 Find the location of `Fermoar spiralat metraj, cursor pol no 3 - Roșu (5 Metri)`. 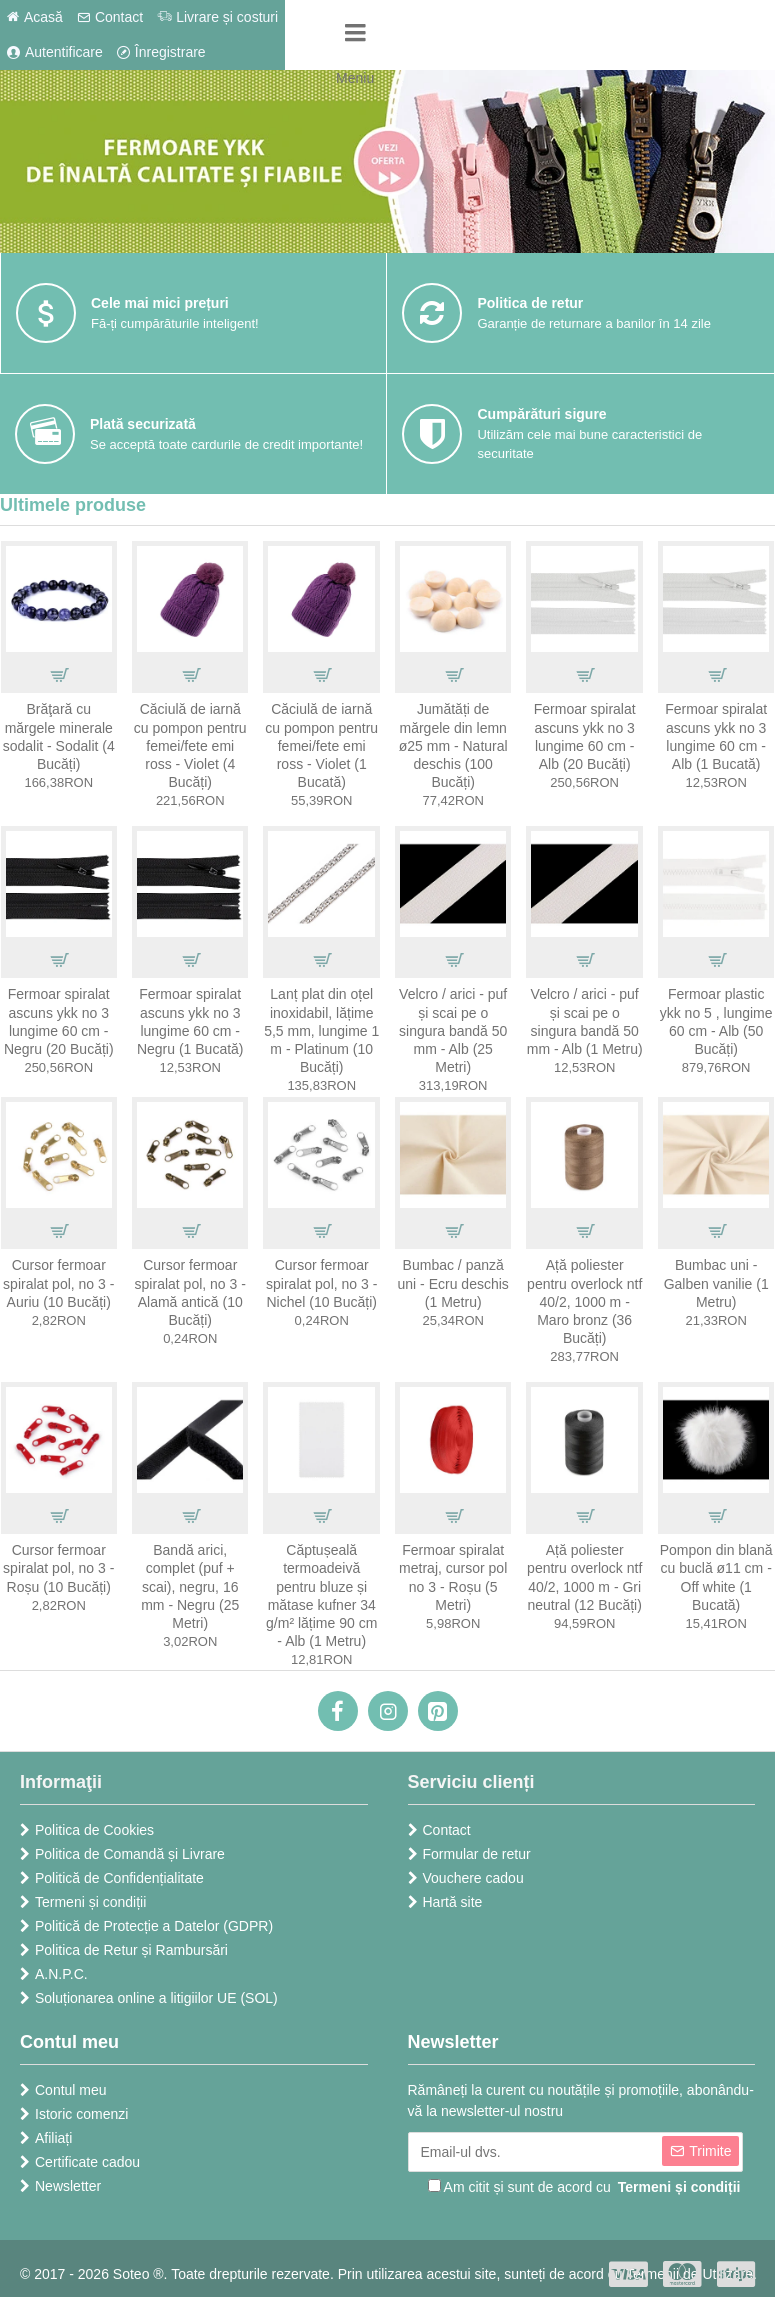

Fermoar spiralat metraj, cursor pol no 3 - Roșu (5 Metri) is located at coordinates (453, 1577).